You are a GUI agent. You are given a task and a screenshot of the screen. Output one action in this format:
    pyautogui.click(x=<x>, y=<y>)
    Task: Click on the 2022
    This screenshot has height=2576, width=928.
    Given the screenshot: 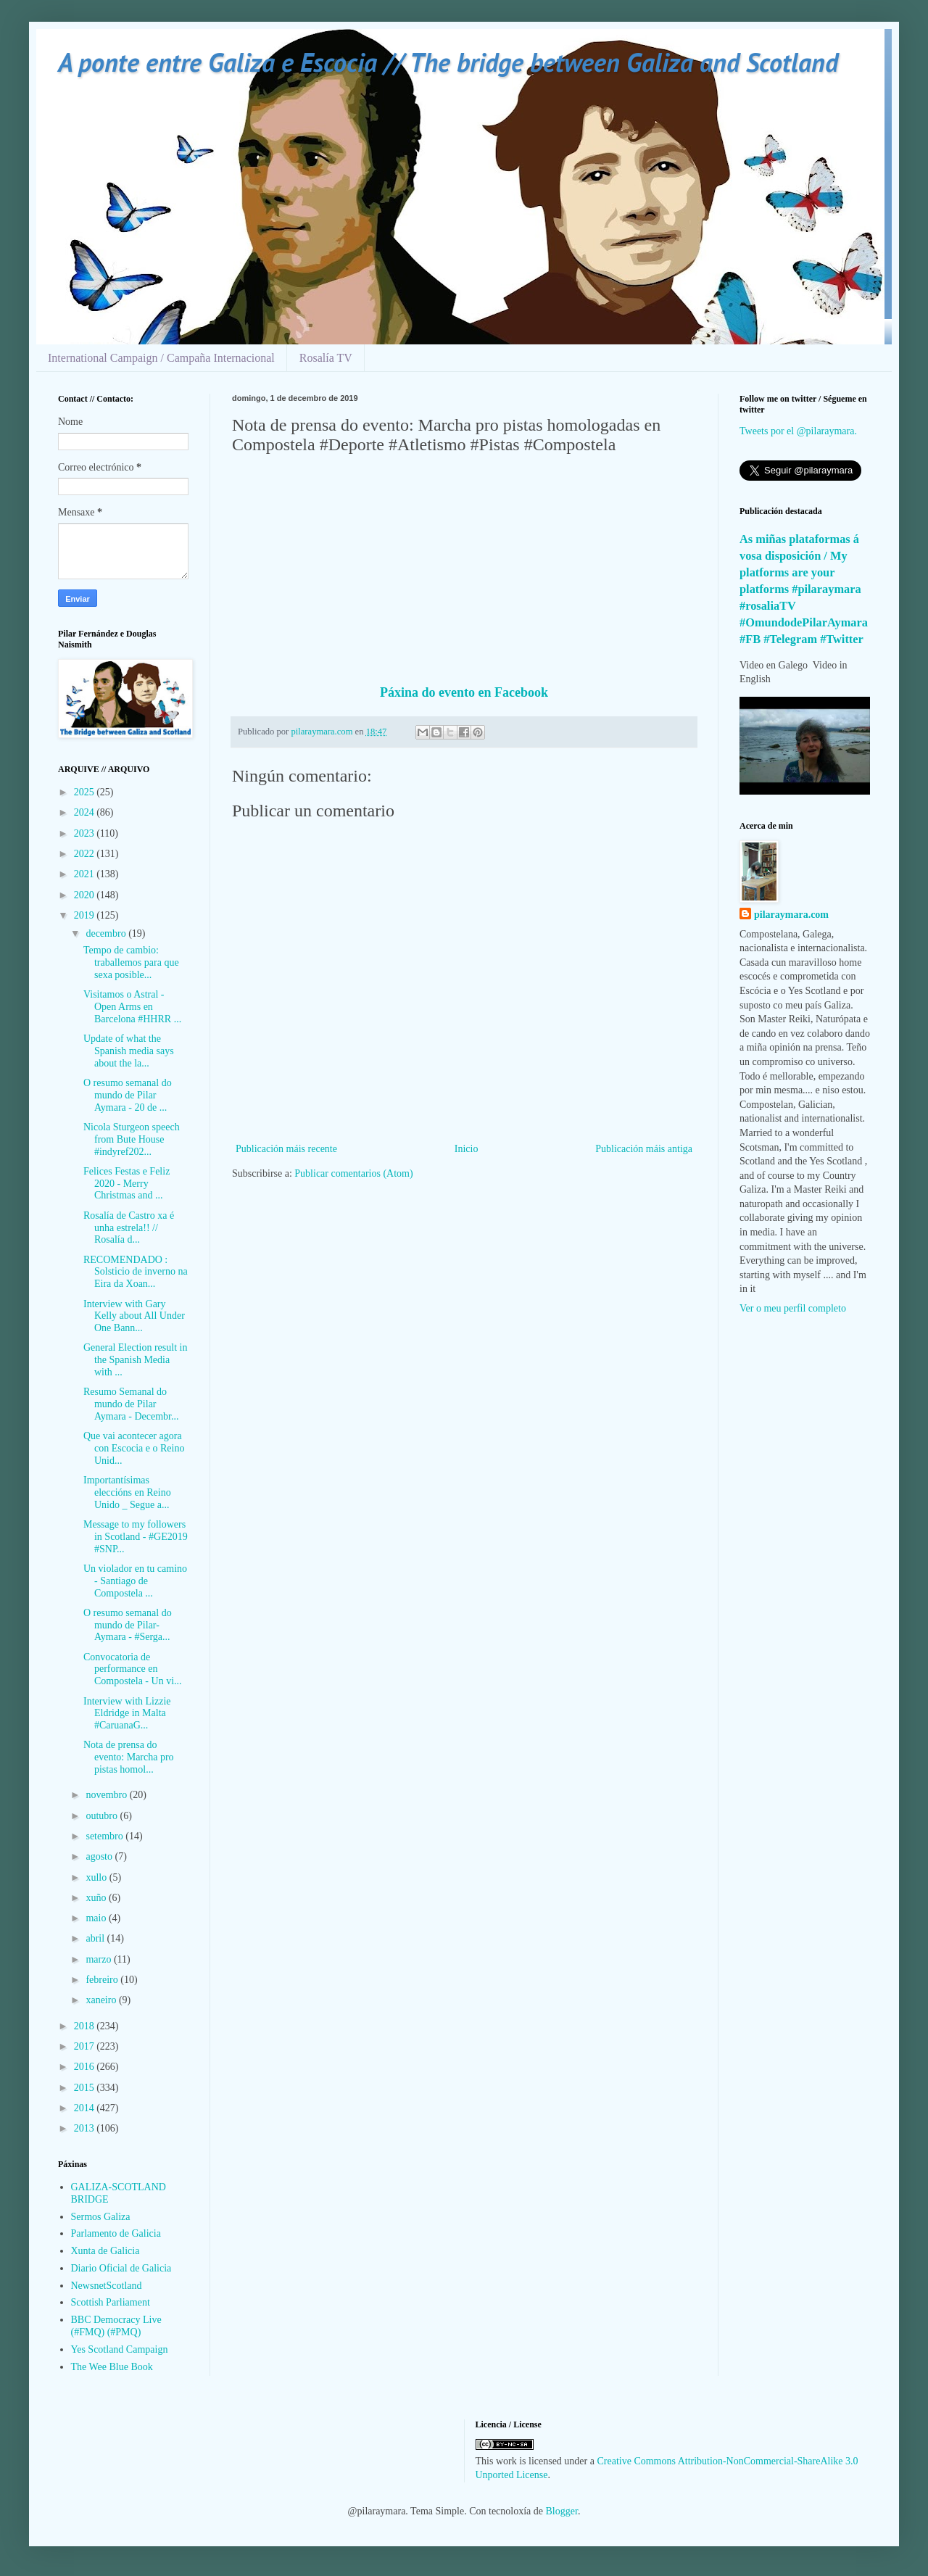 What is the action you would take?
    pyautogui.click(x=85, y=853)
    